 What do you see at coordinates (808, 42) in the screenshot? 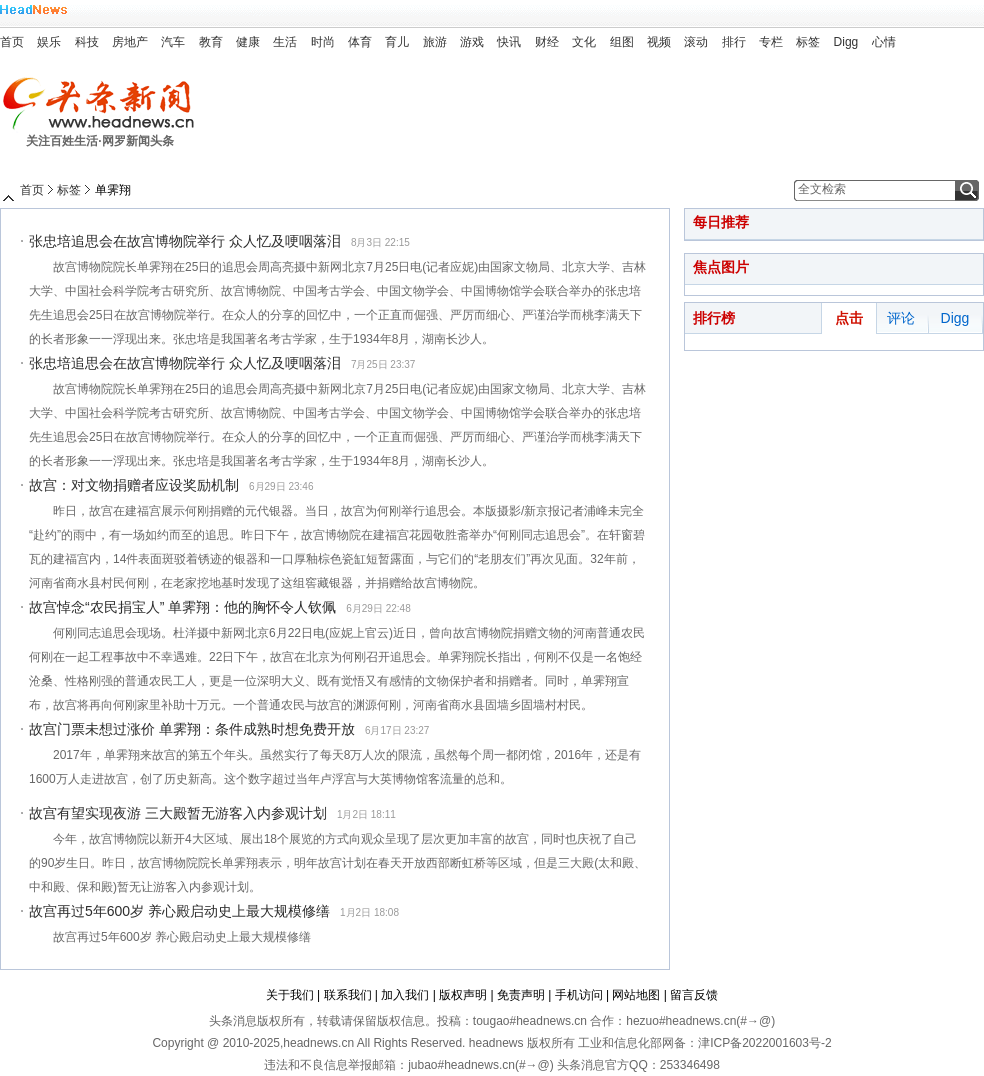
I see `标签` at bounding box center [808, 42].